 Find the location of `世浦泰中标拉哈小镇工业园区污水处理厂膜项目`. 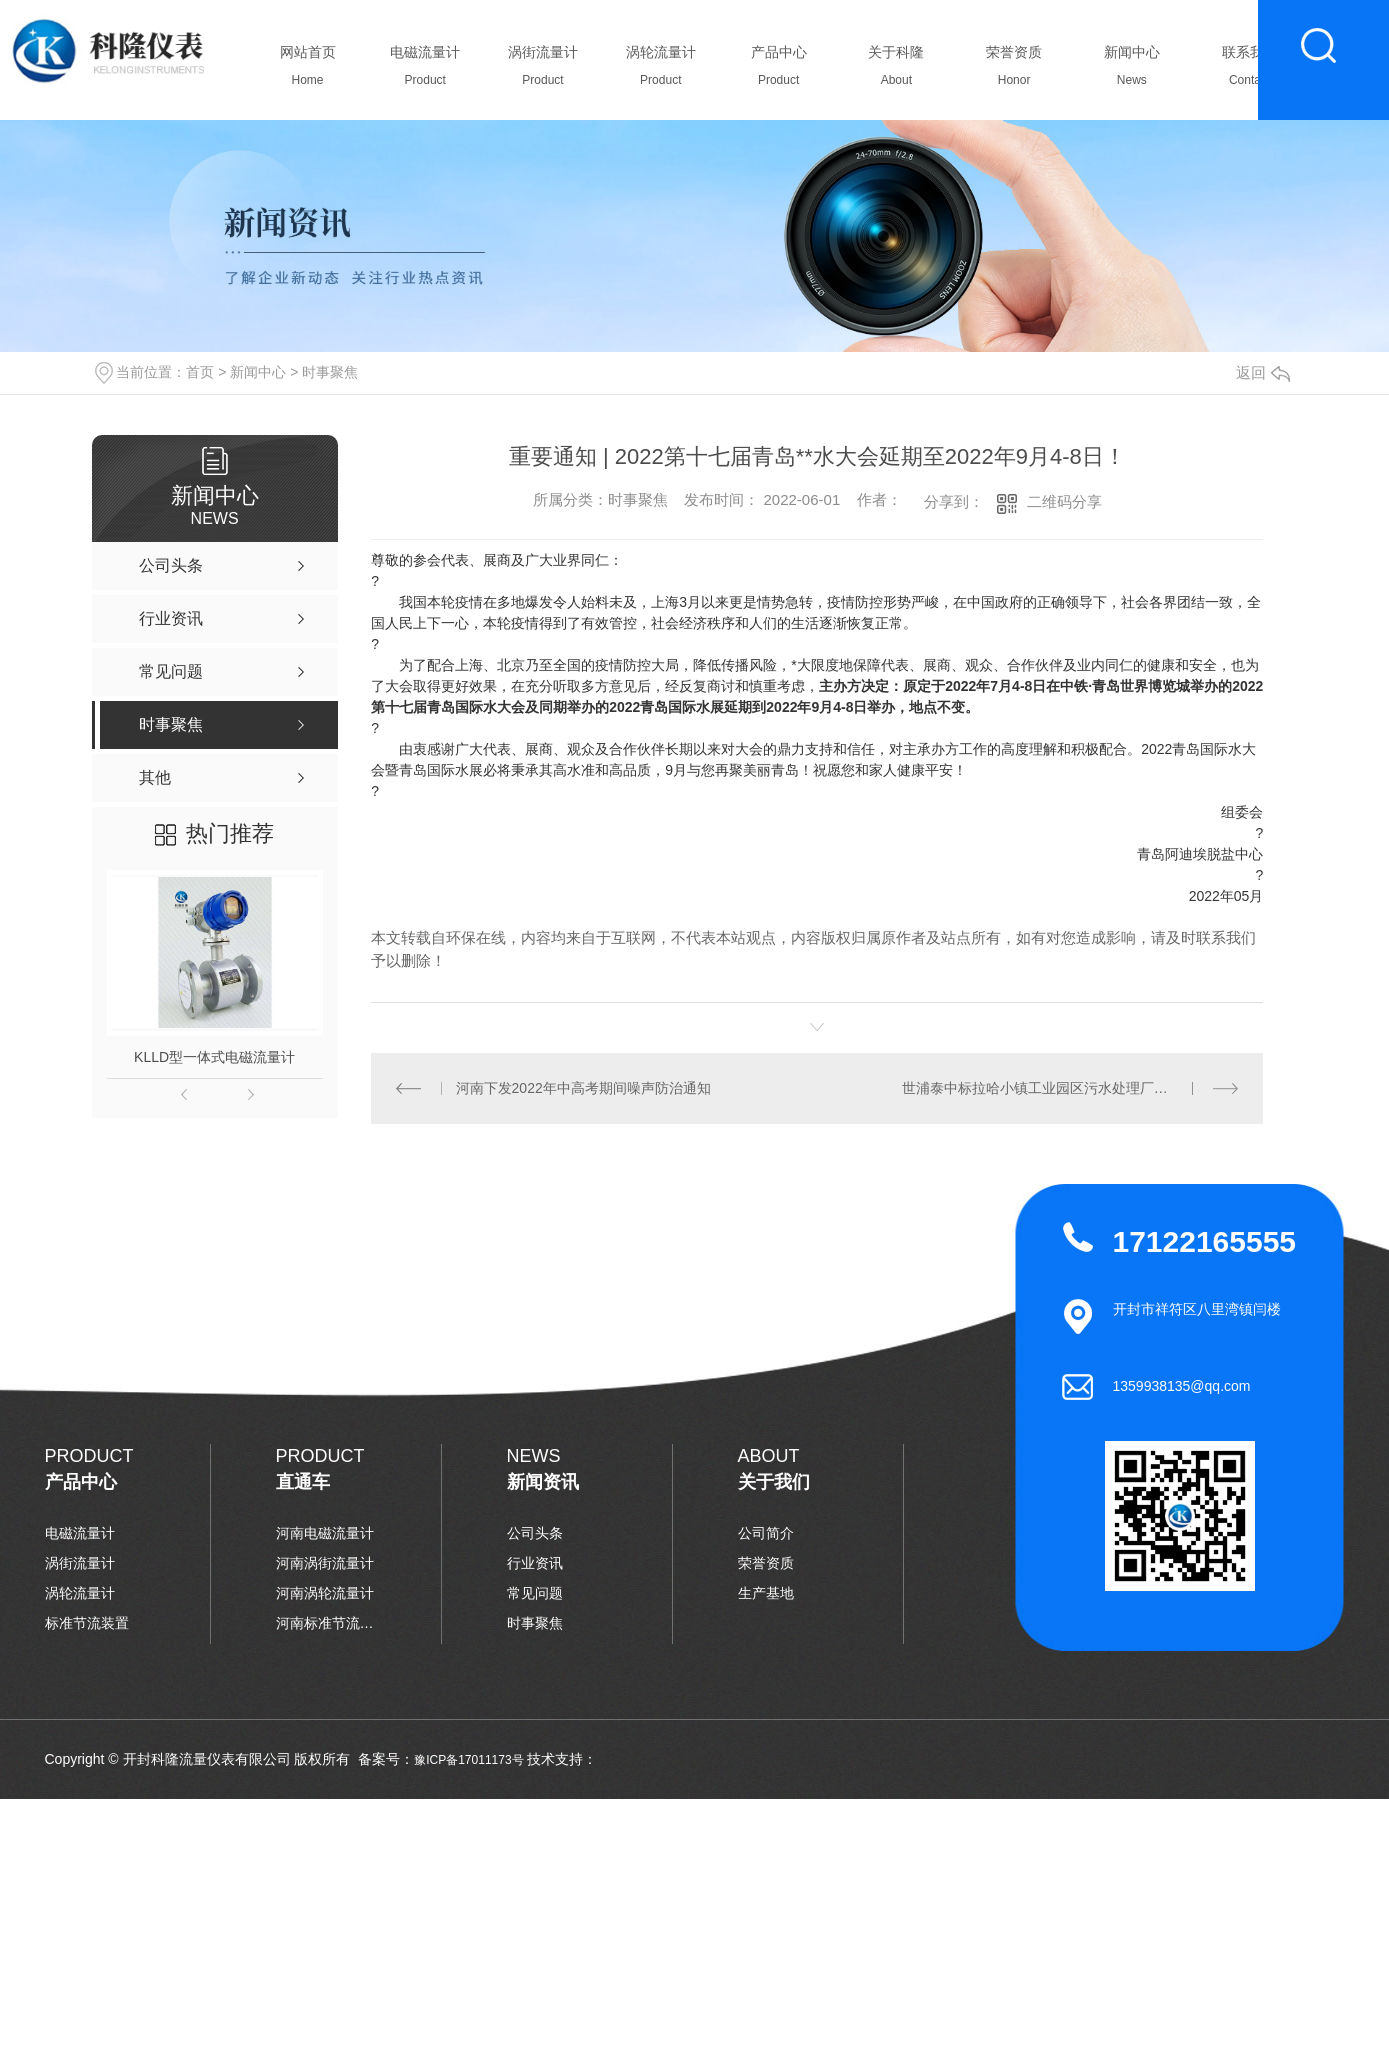

世浦泰中标拉哈小镇工业园区污水处理厂膜项目 is located at coordinates (1049, 1088).